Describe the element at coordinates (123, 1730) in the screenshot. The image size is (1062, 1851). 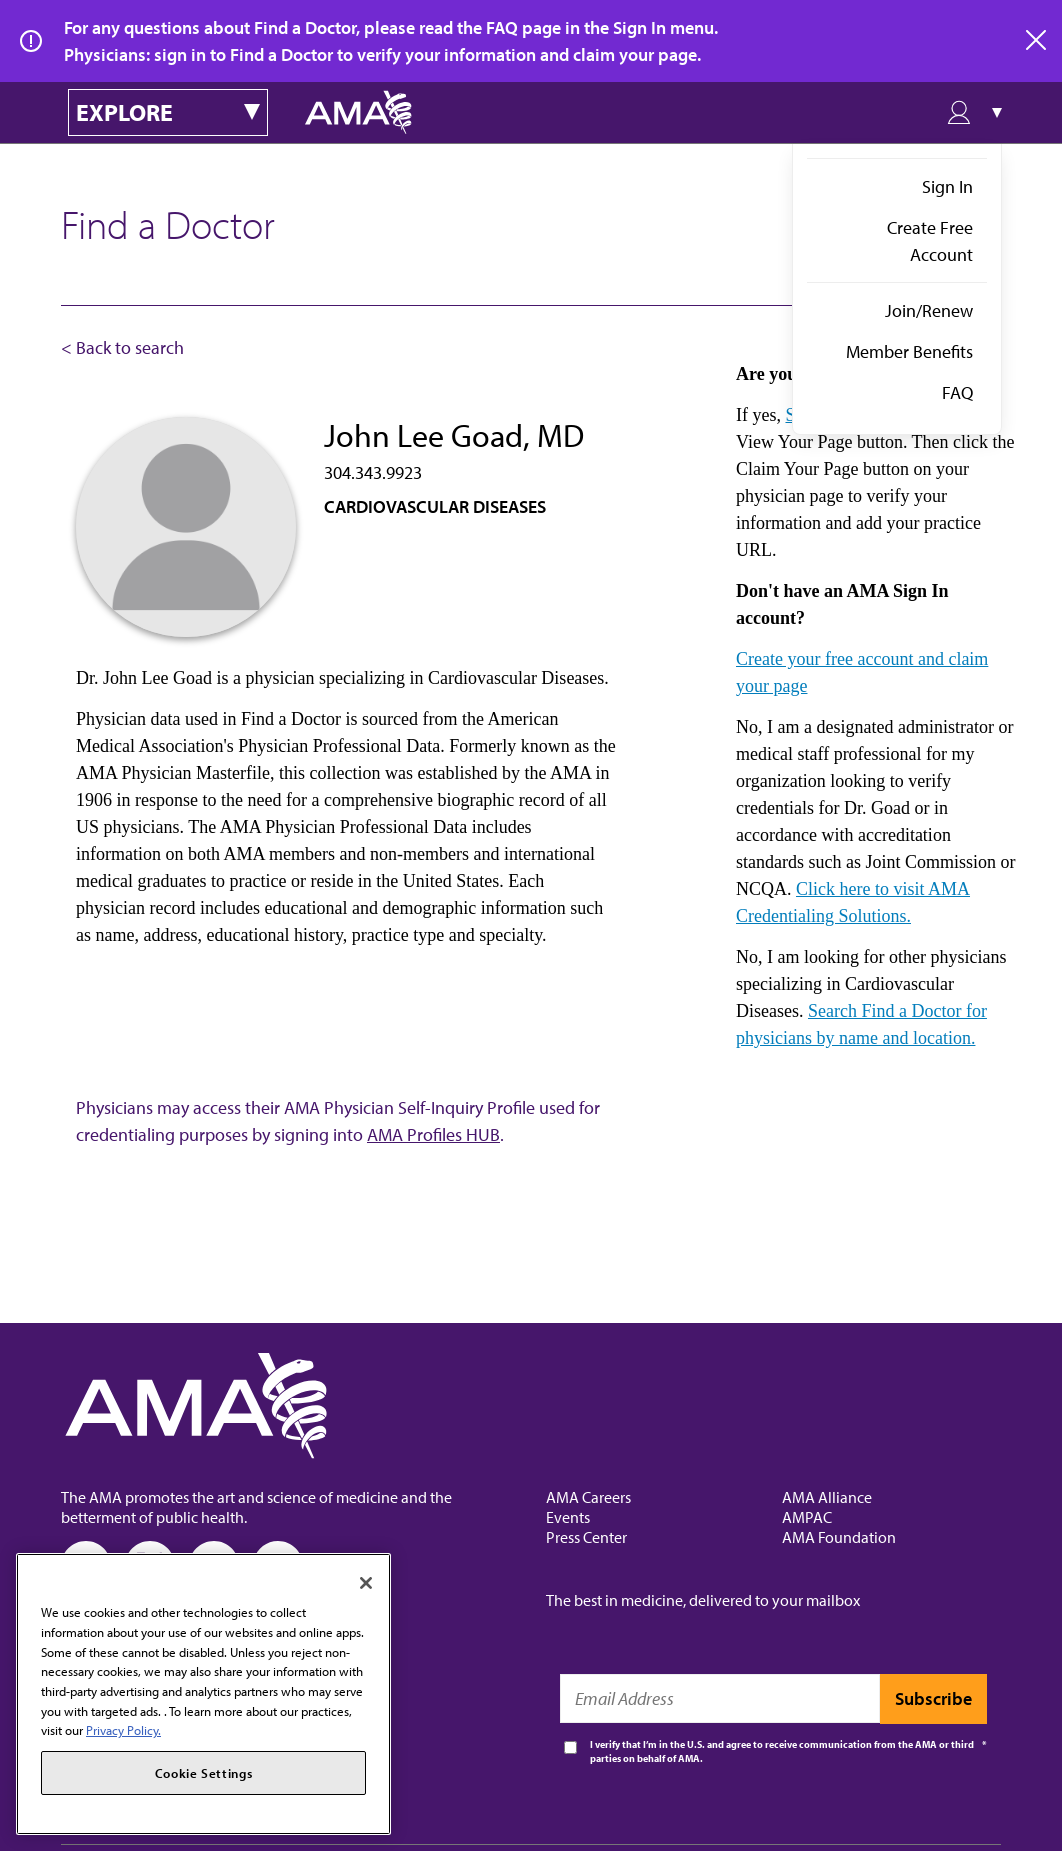
I see `Privacy Policy. [More information about your privacy, opens in a new tab]` at that location.